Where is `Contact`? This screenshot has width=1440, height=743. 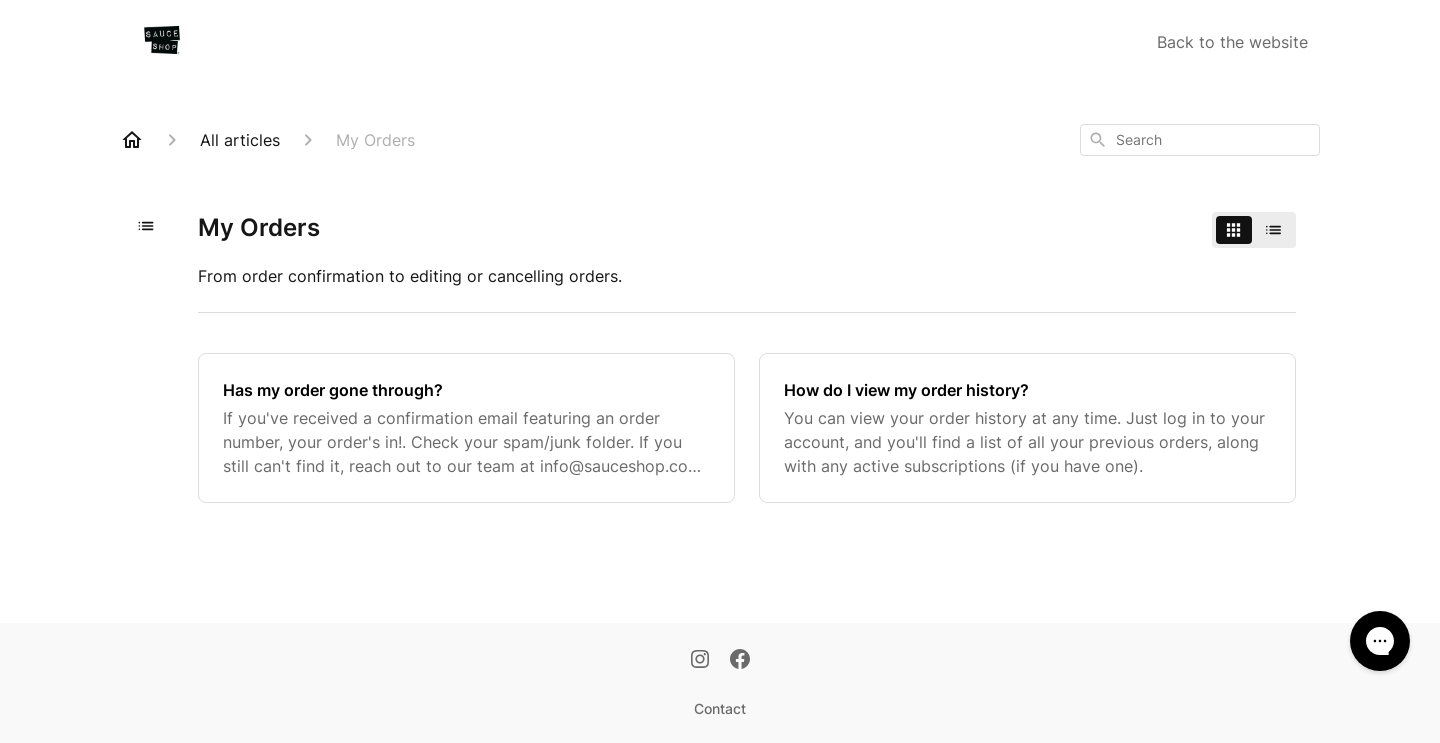
Contact is located at coordinates (720, 708).